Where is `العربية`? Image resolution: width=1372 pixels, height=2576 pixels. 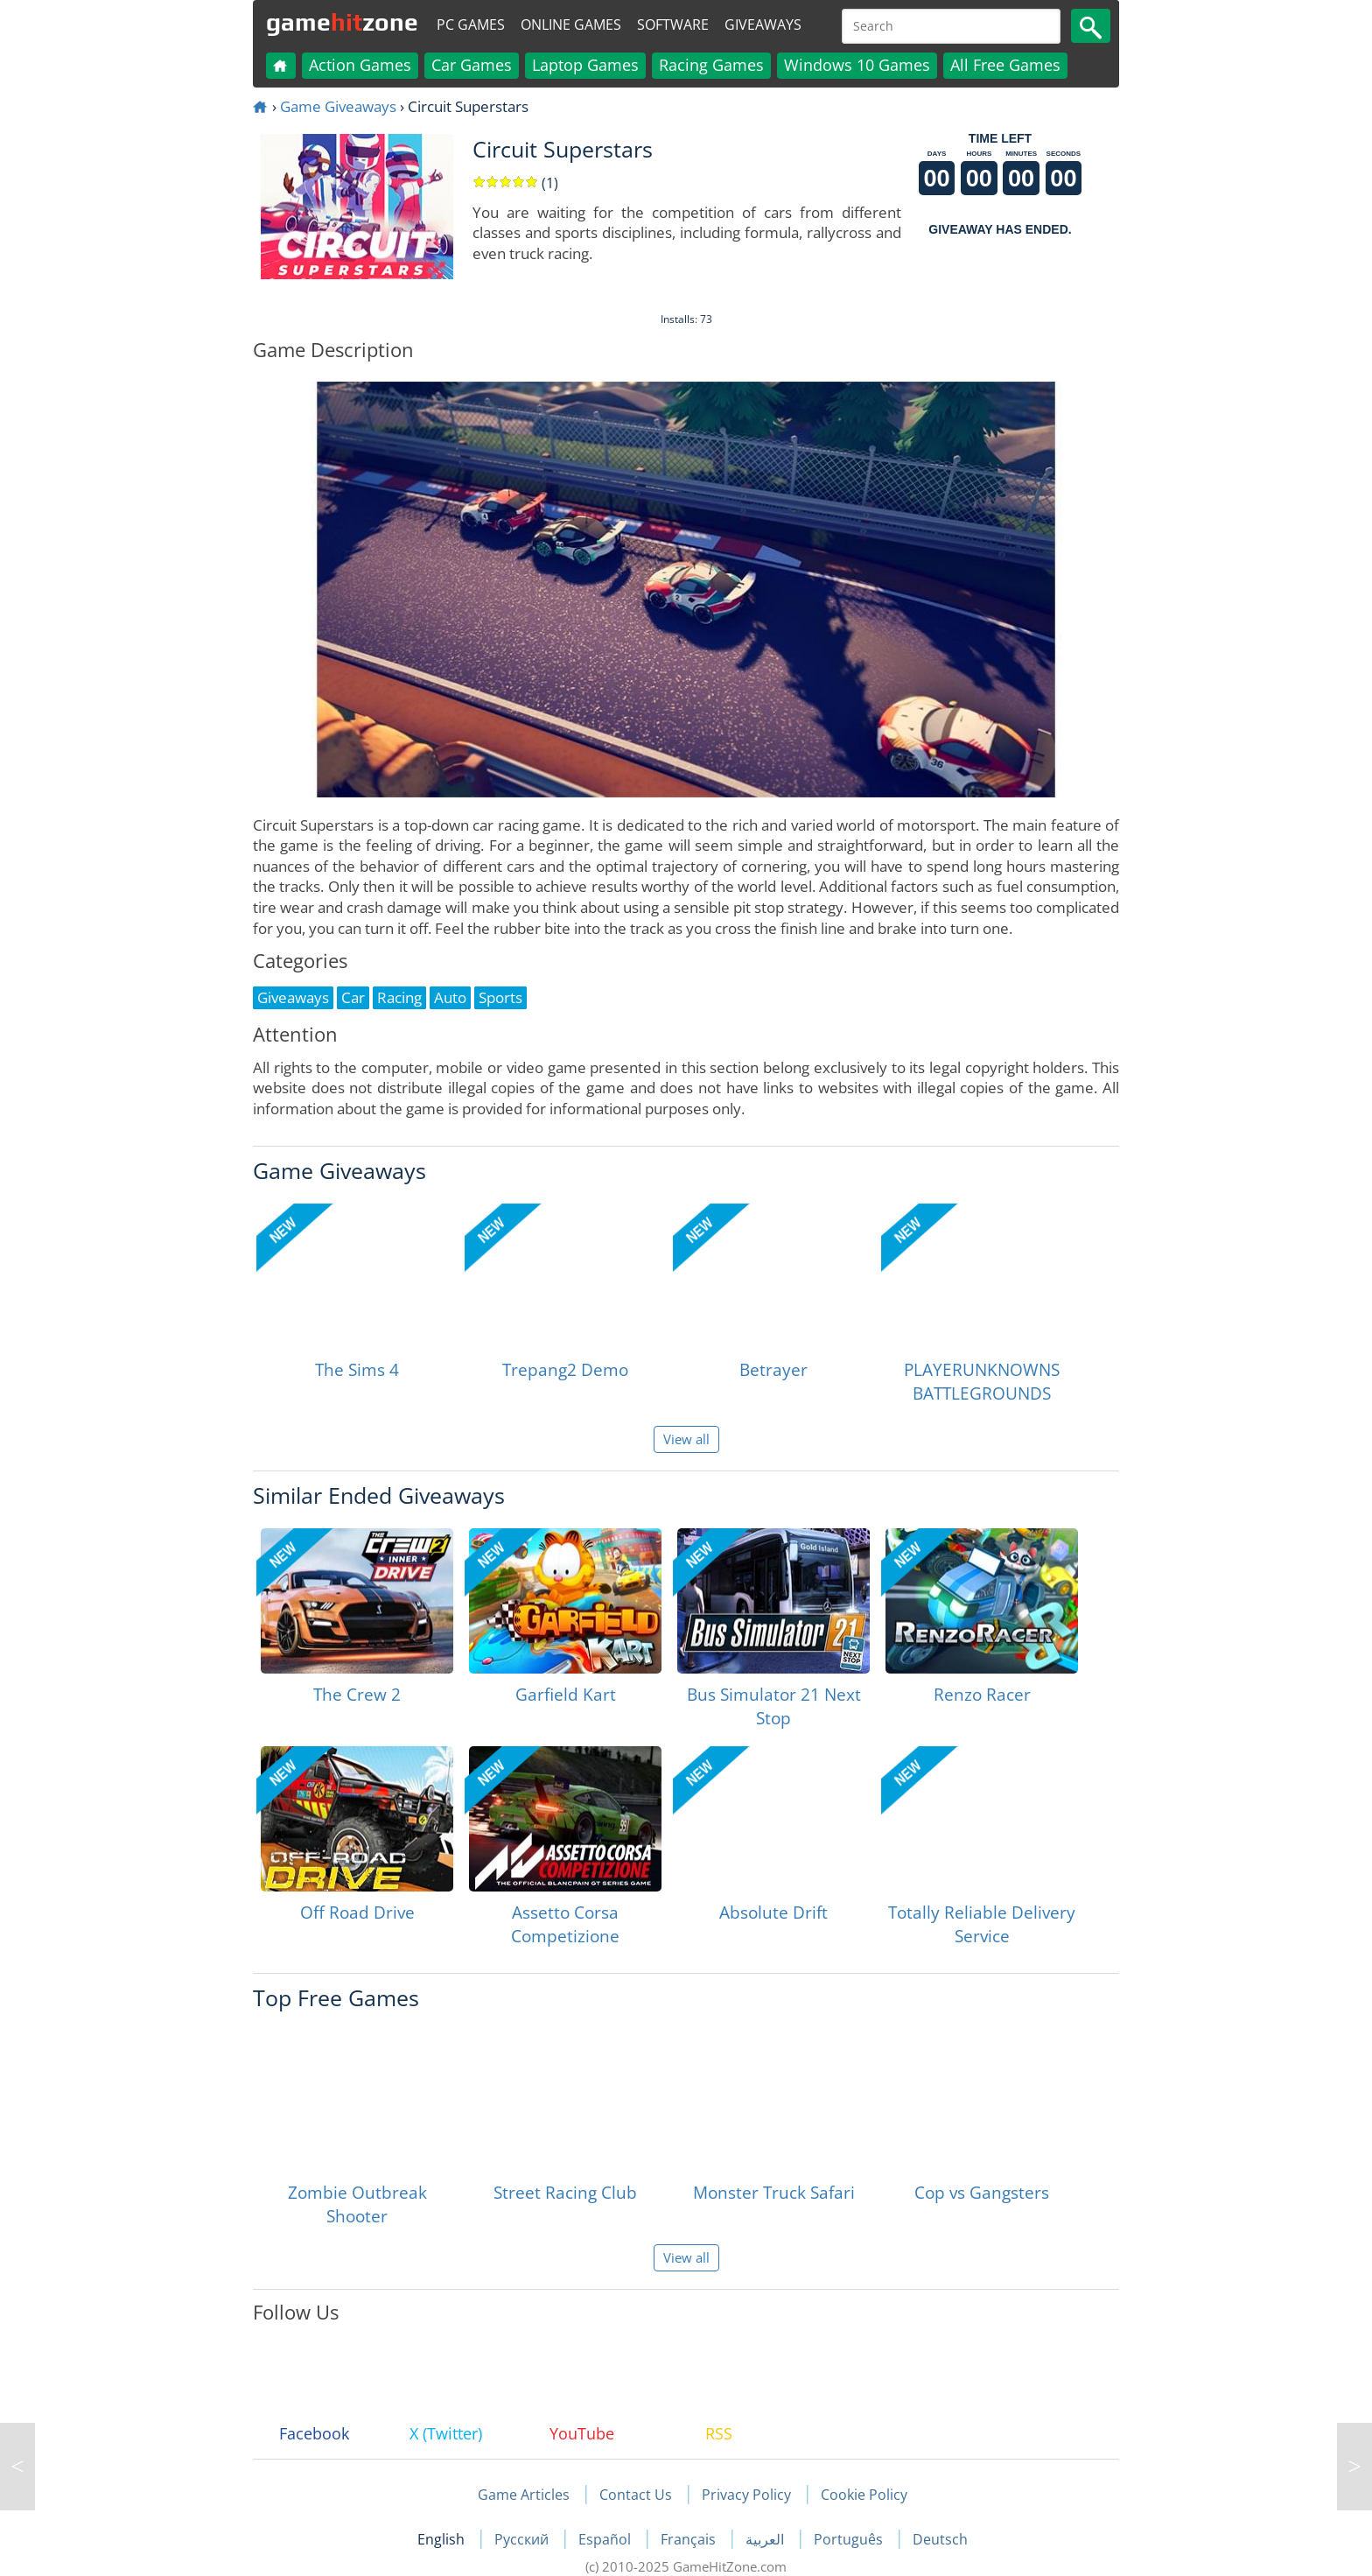
العربية is located at coordinates (767, 2539).